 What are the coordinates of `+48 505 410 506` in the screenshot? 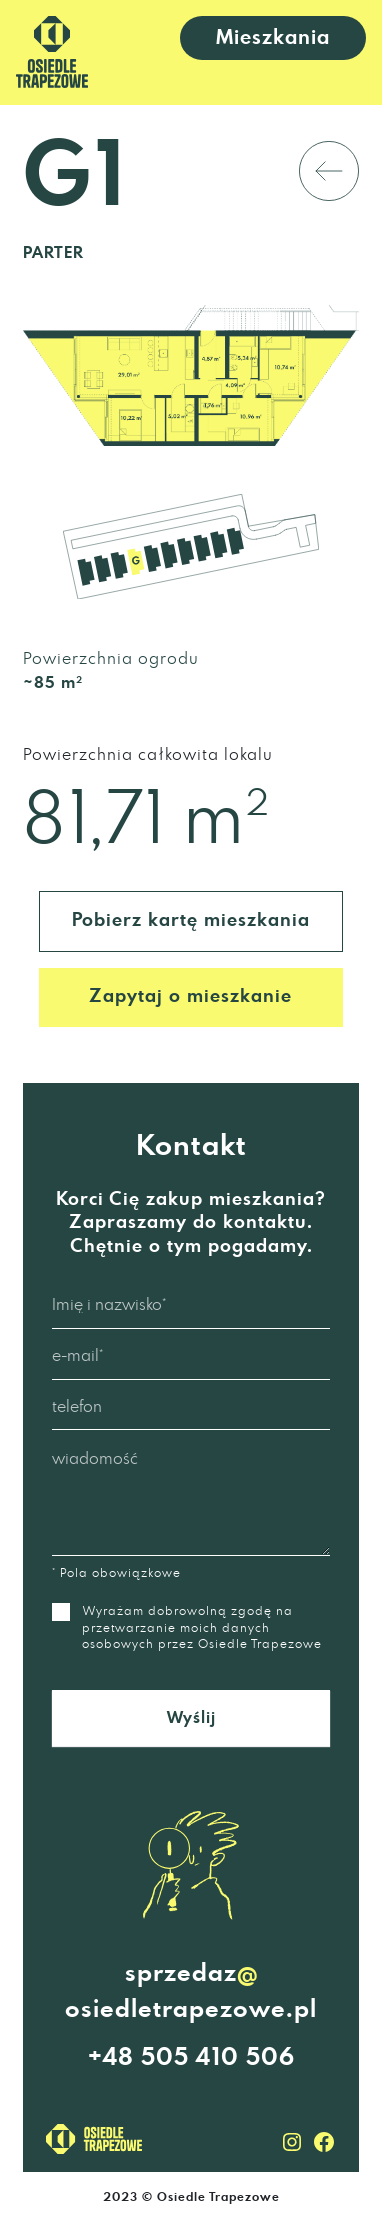 It's located at (191, 2058).